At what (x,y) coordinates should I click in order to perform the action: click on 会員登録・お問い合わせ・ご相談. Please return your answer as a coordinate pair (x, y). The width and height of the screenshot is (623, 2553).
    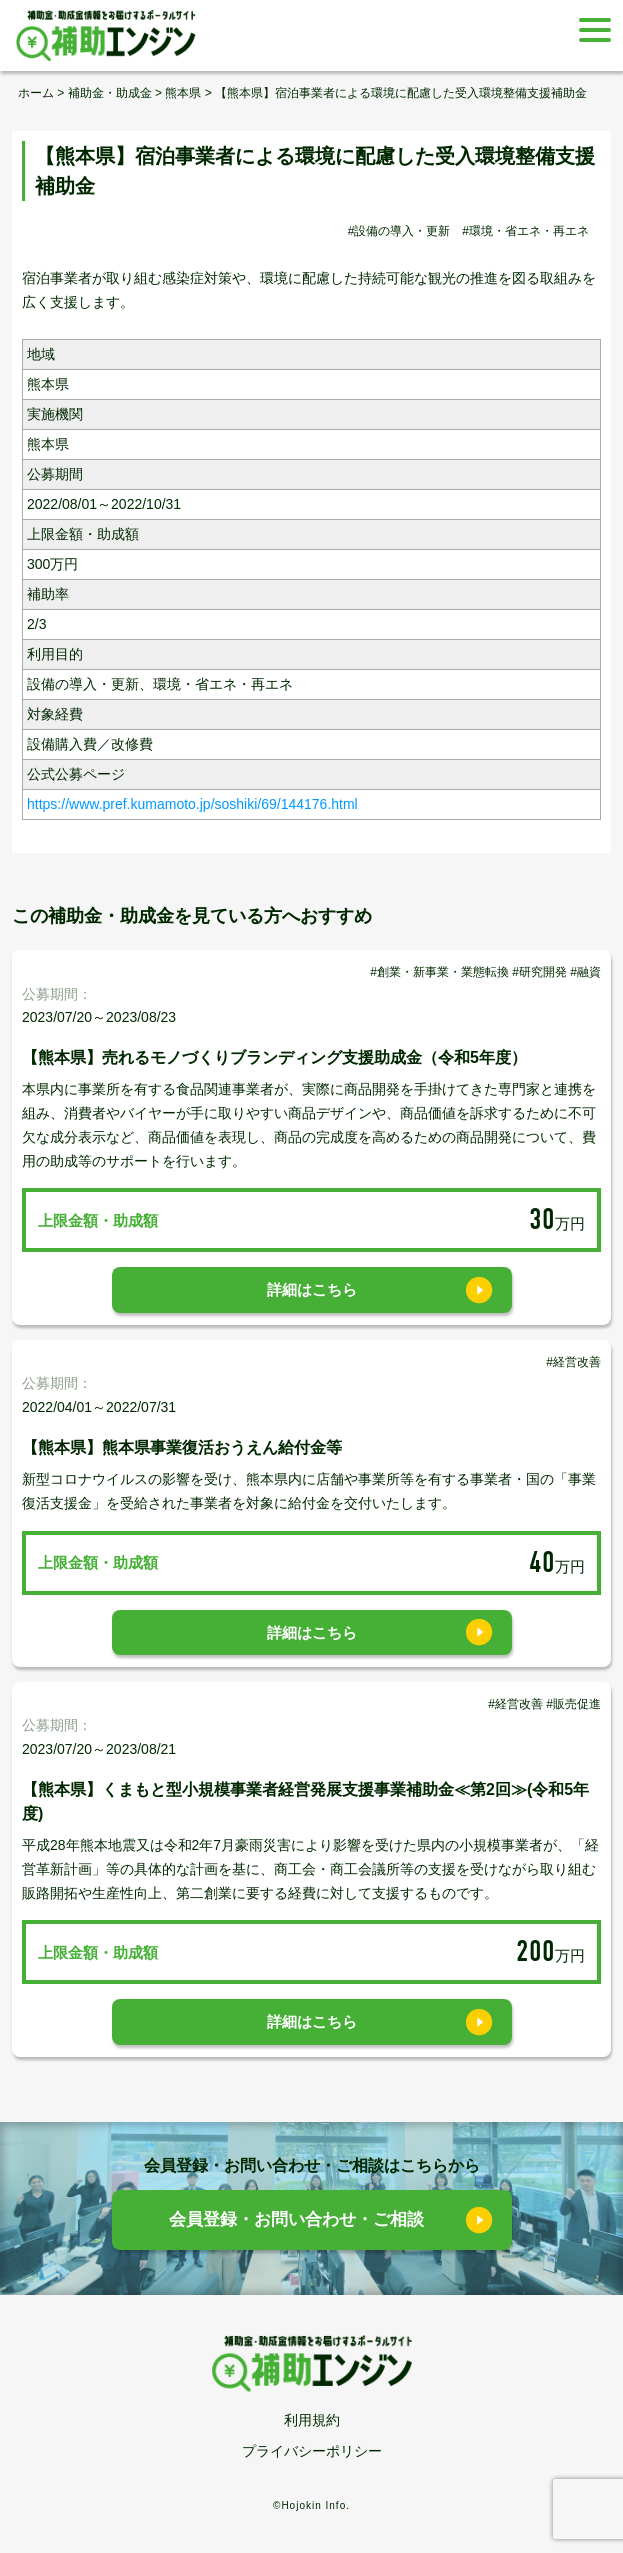
    Looking at the image, I should click on (296, 2219).